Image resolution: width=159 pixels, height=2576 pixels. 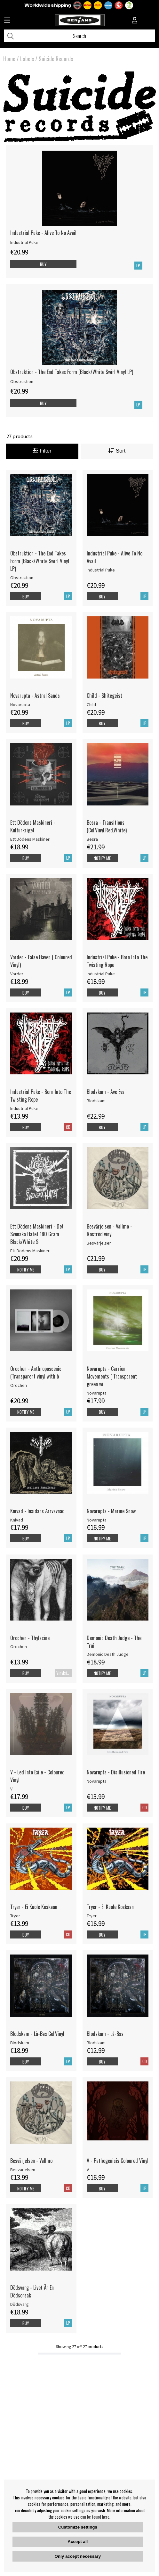 I want to click on Novarupta [Novarupta - Astral Sands], so click(x=20, y=704).